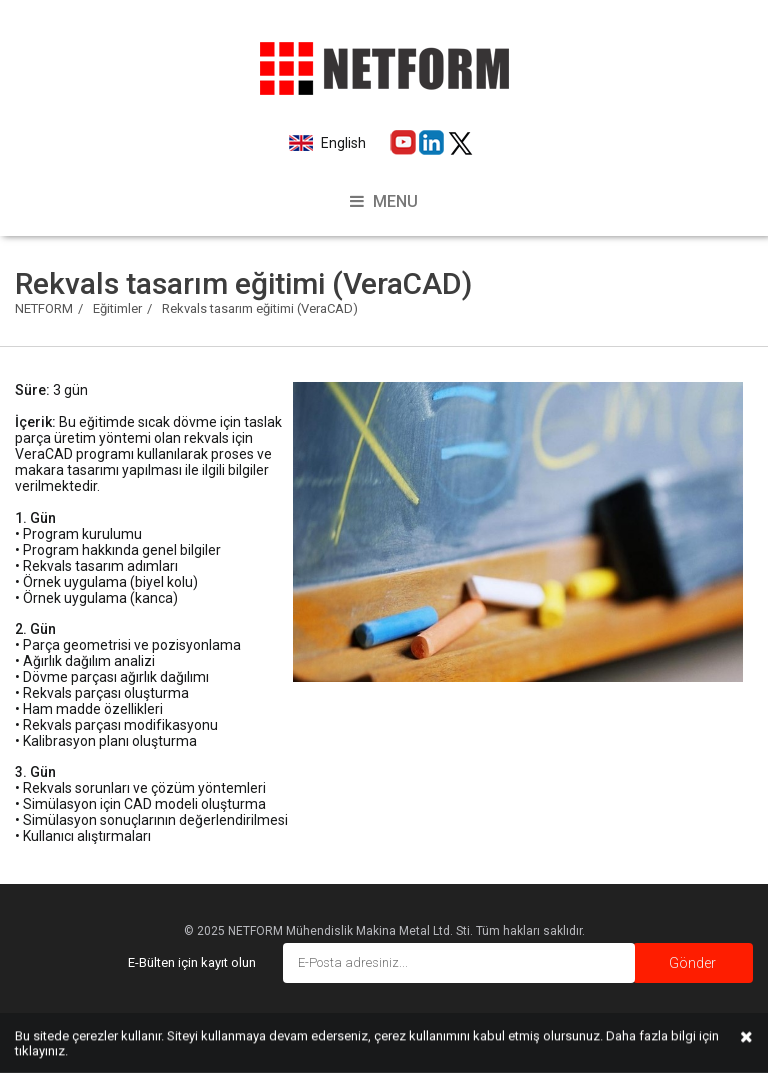  Describe the element at coordinates (44, 308) in the screenshot. I see `NETFORM` at that location.